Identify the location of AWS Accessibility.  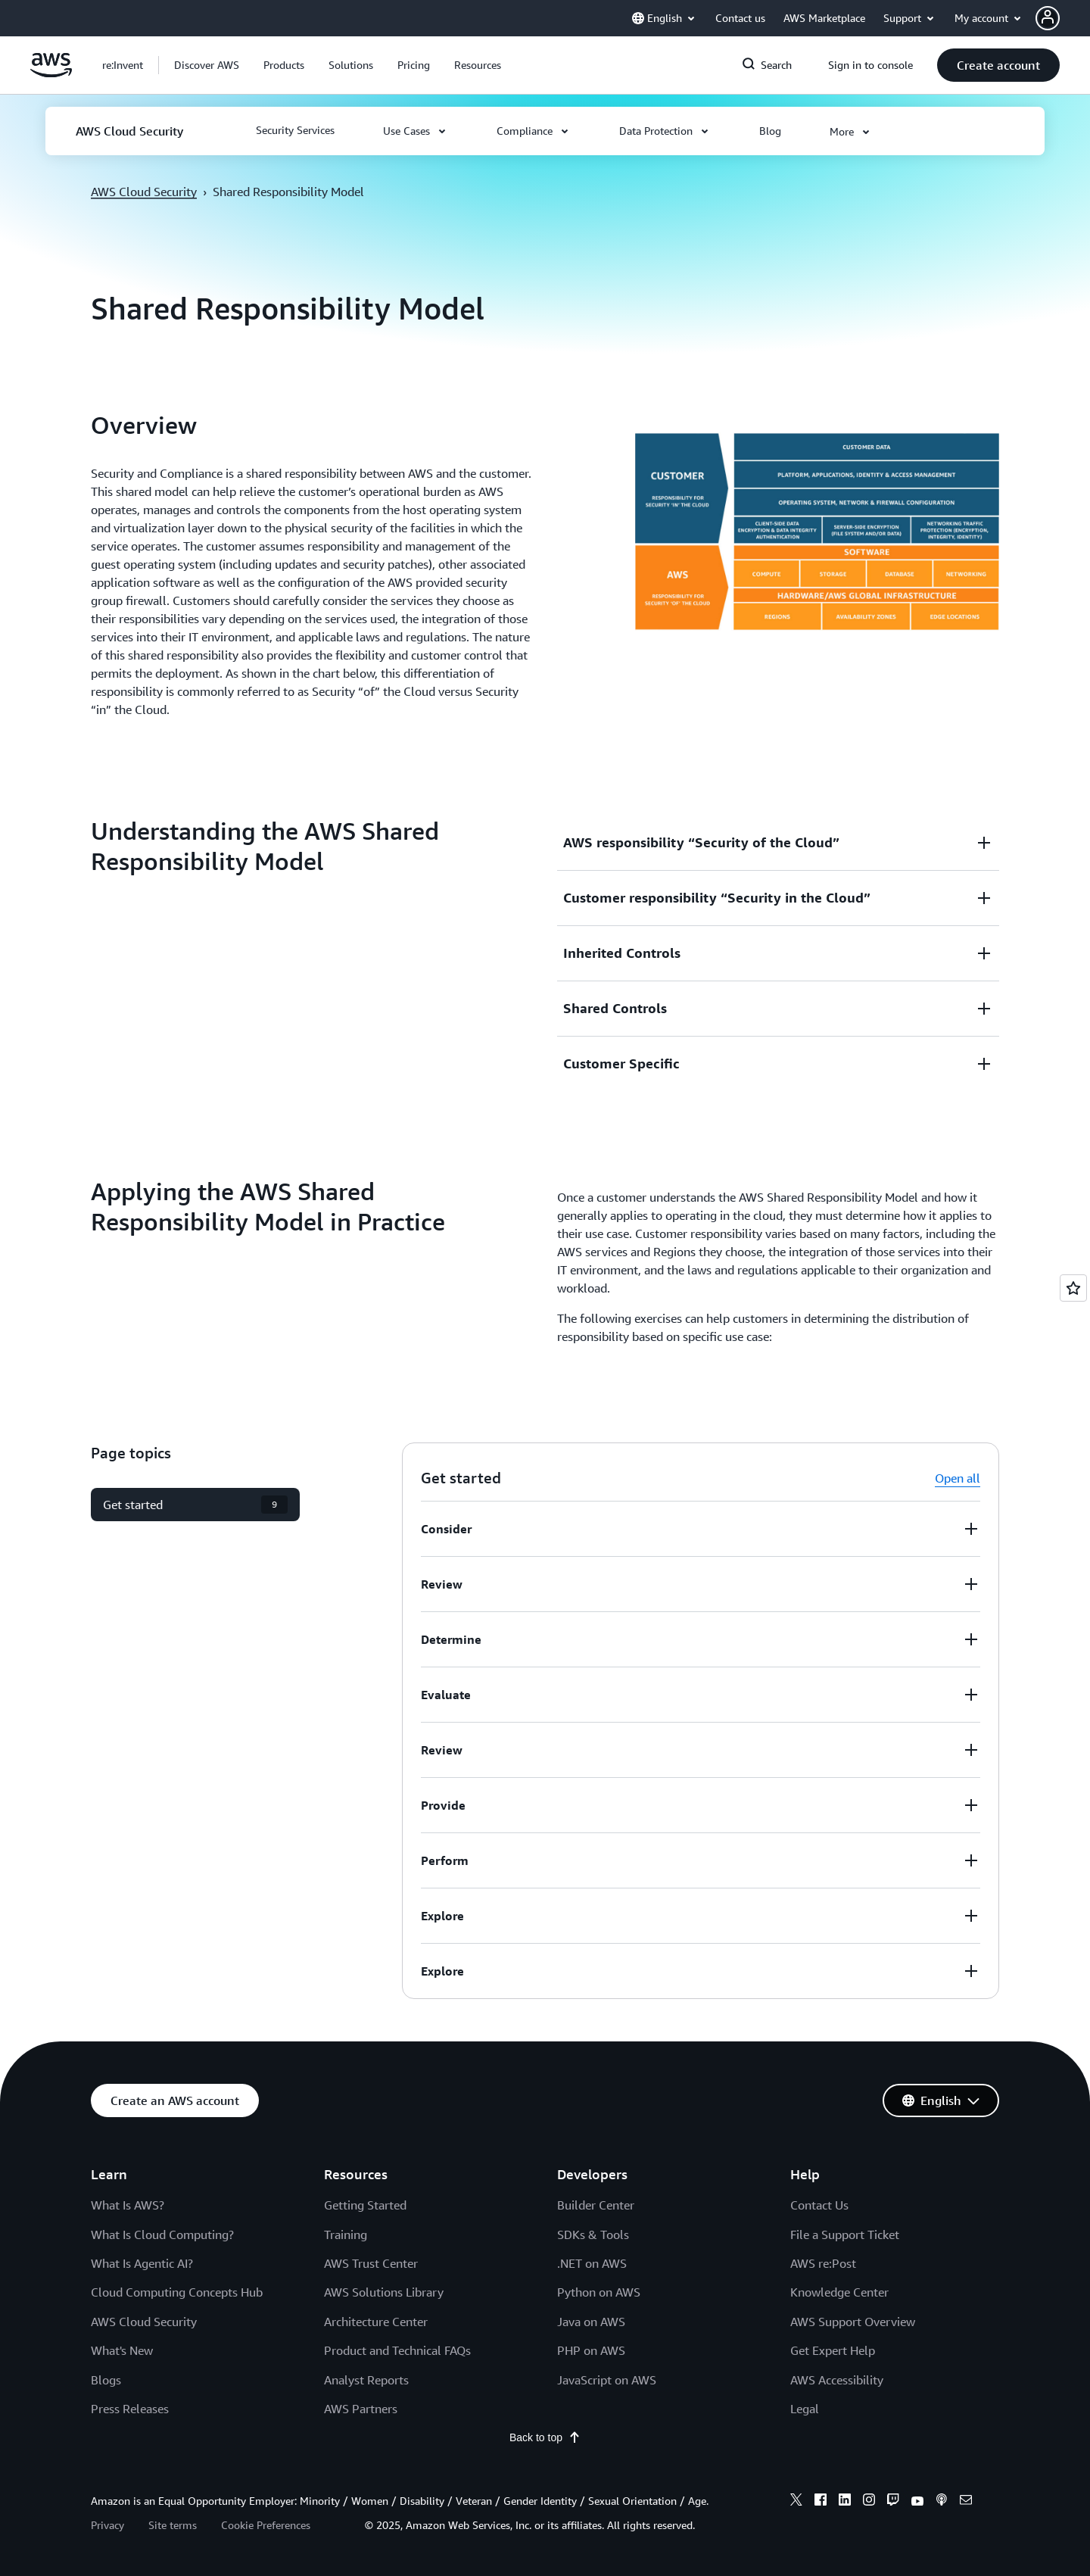
(836, 2379).